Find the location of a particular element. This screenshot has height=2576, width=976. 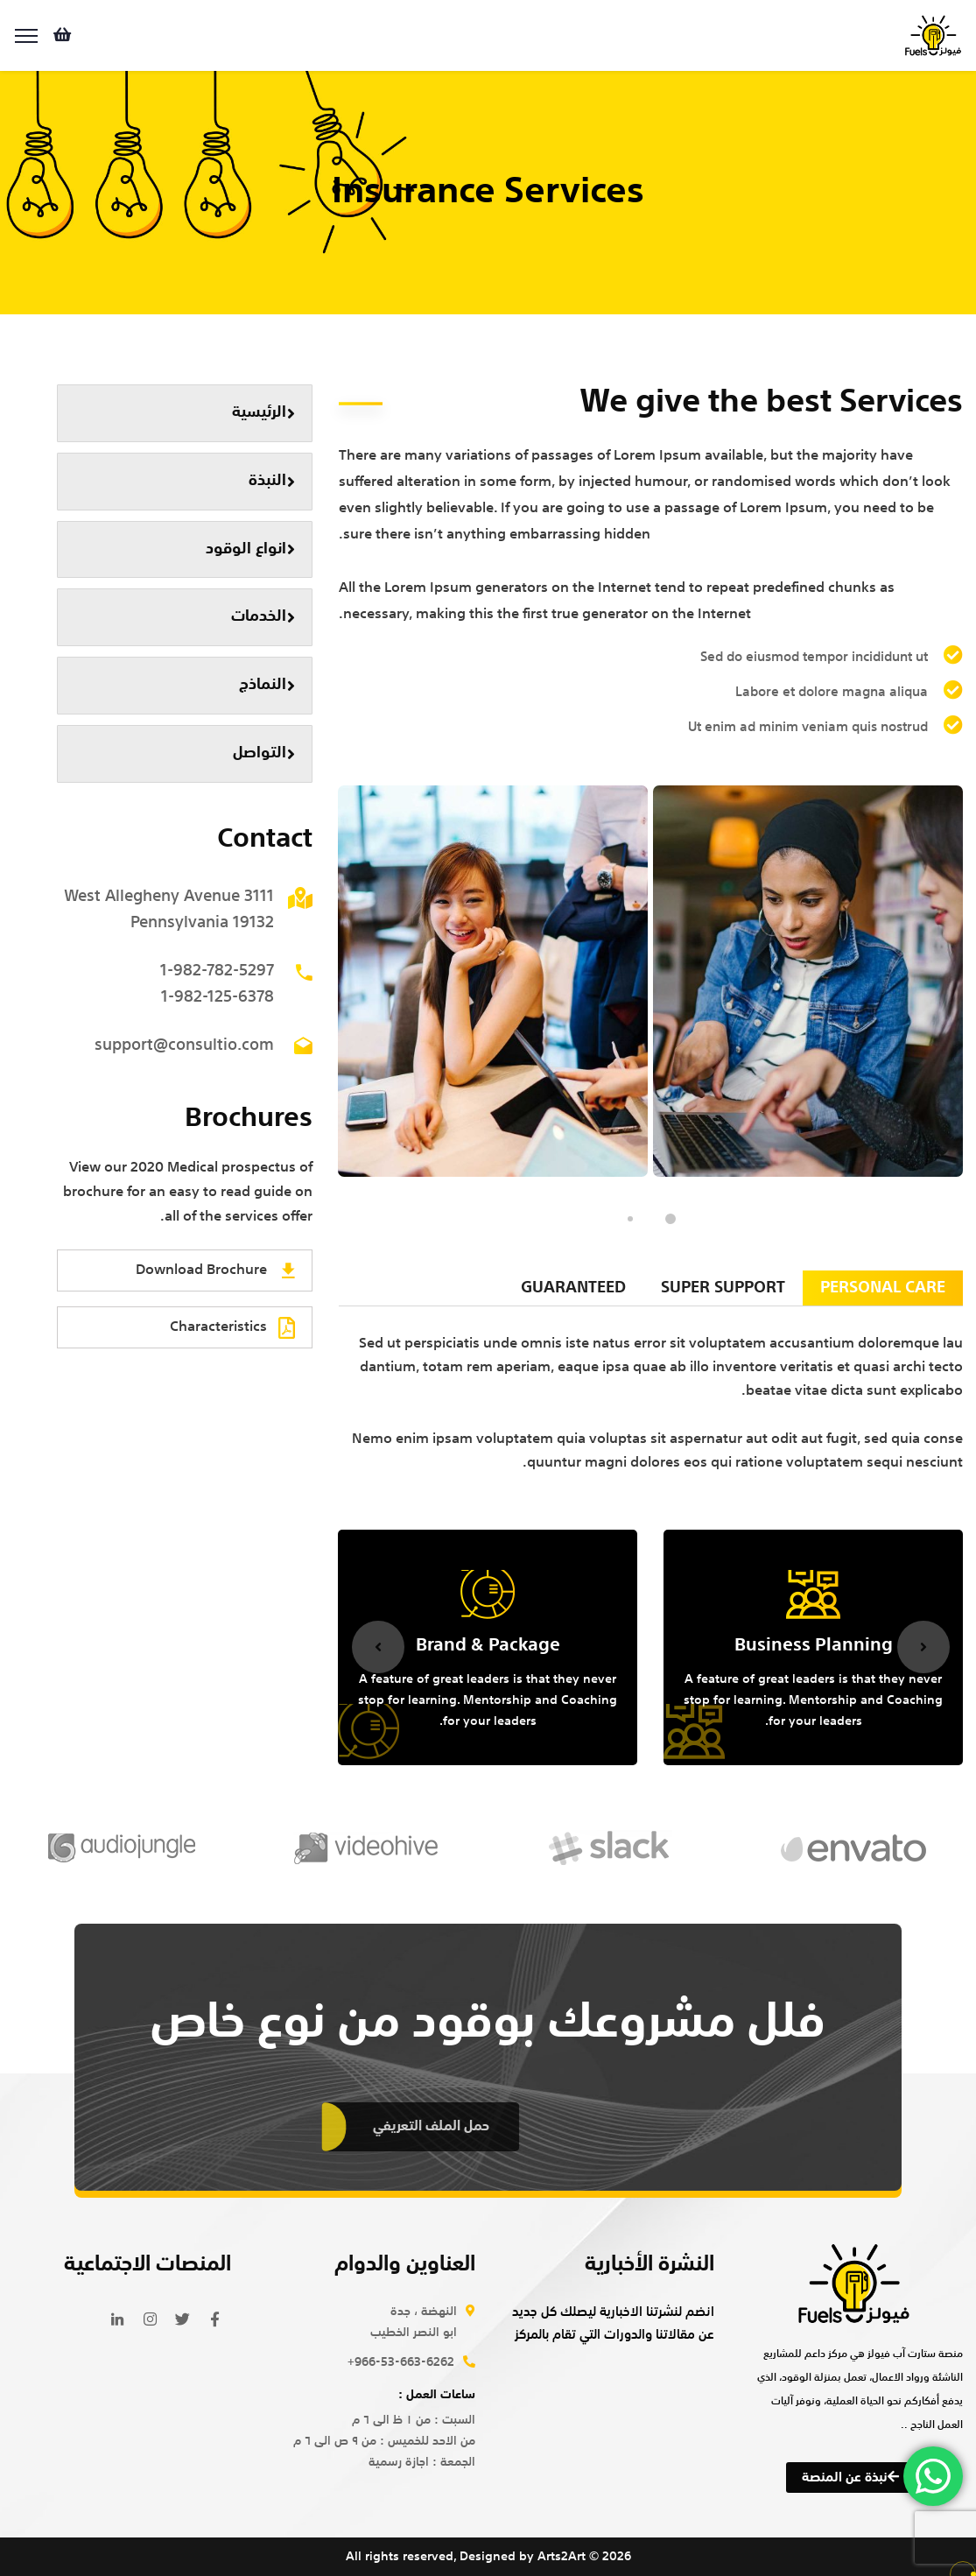

Previous is located at coordinates (378, 1647).